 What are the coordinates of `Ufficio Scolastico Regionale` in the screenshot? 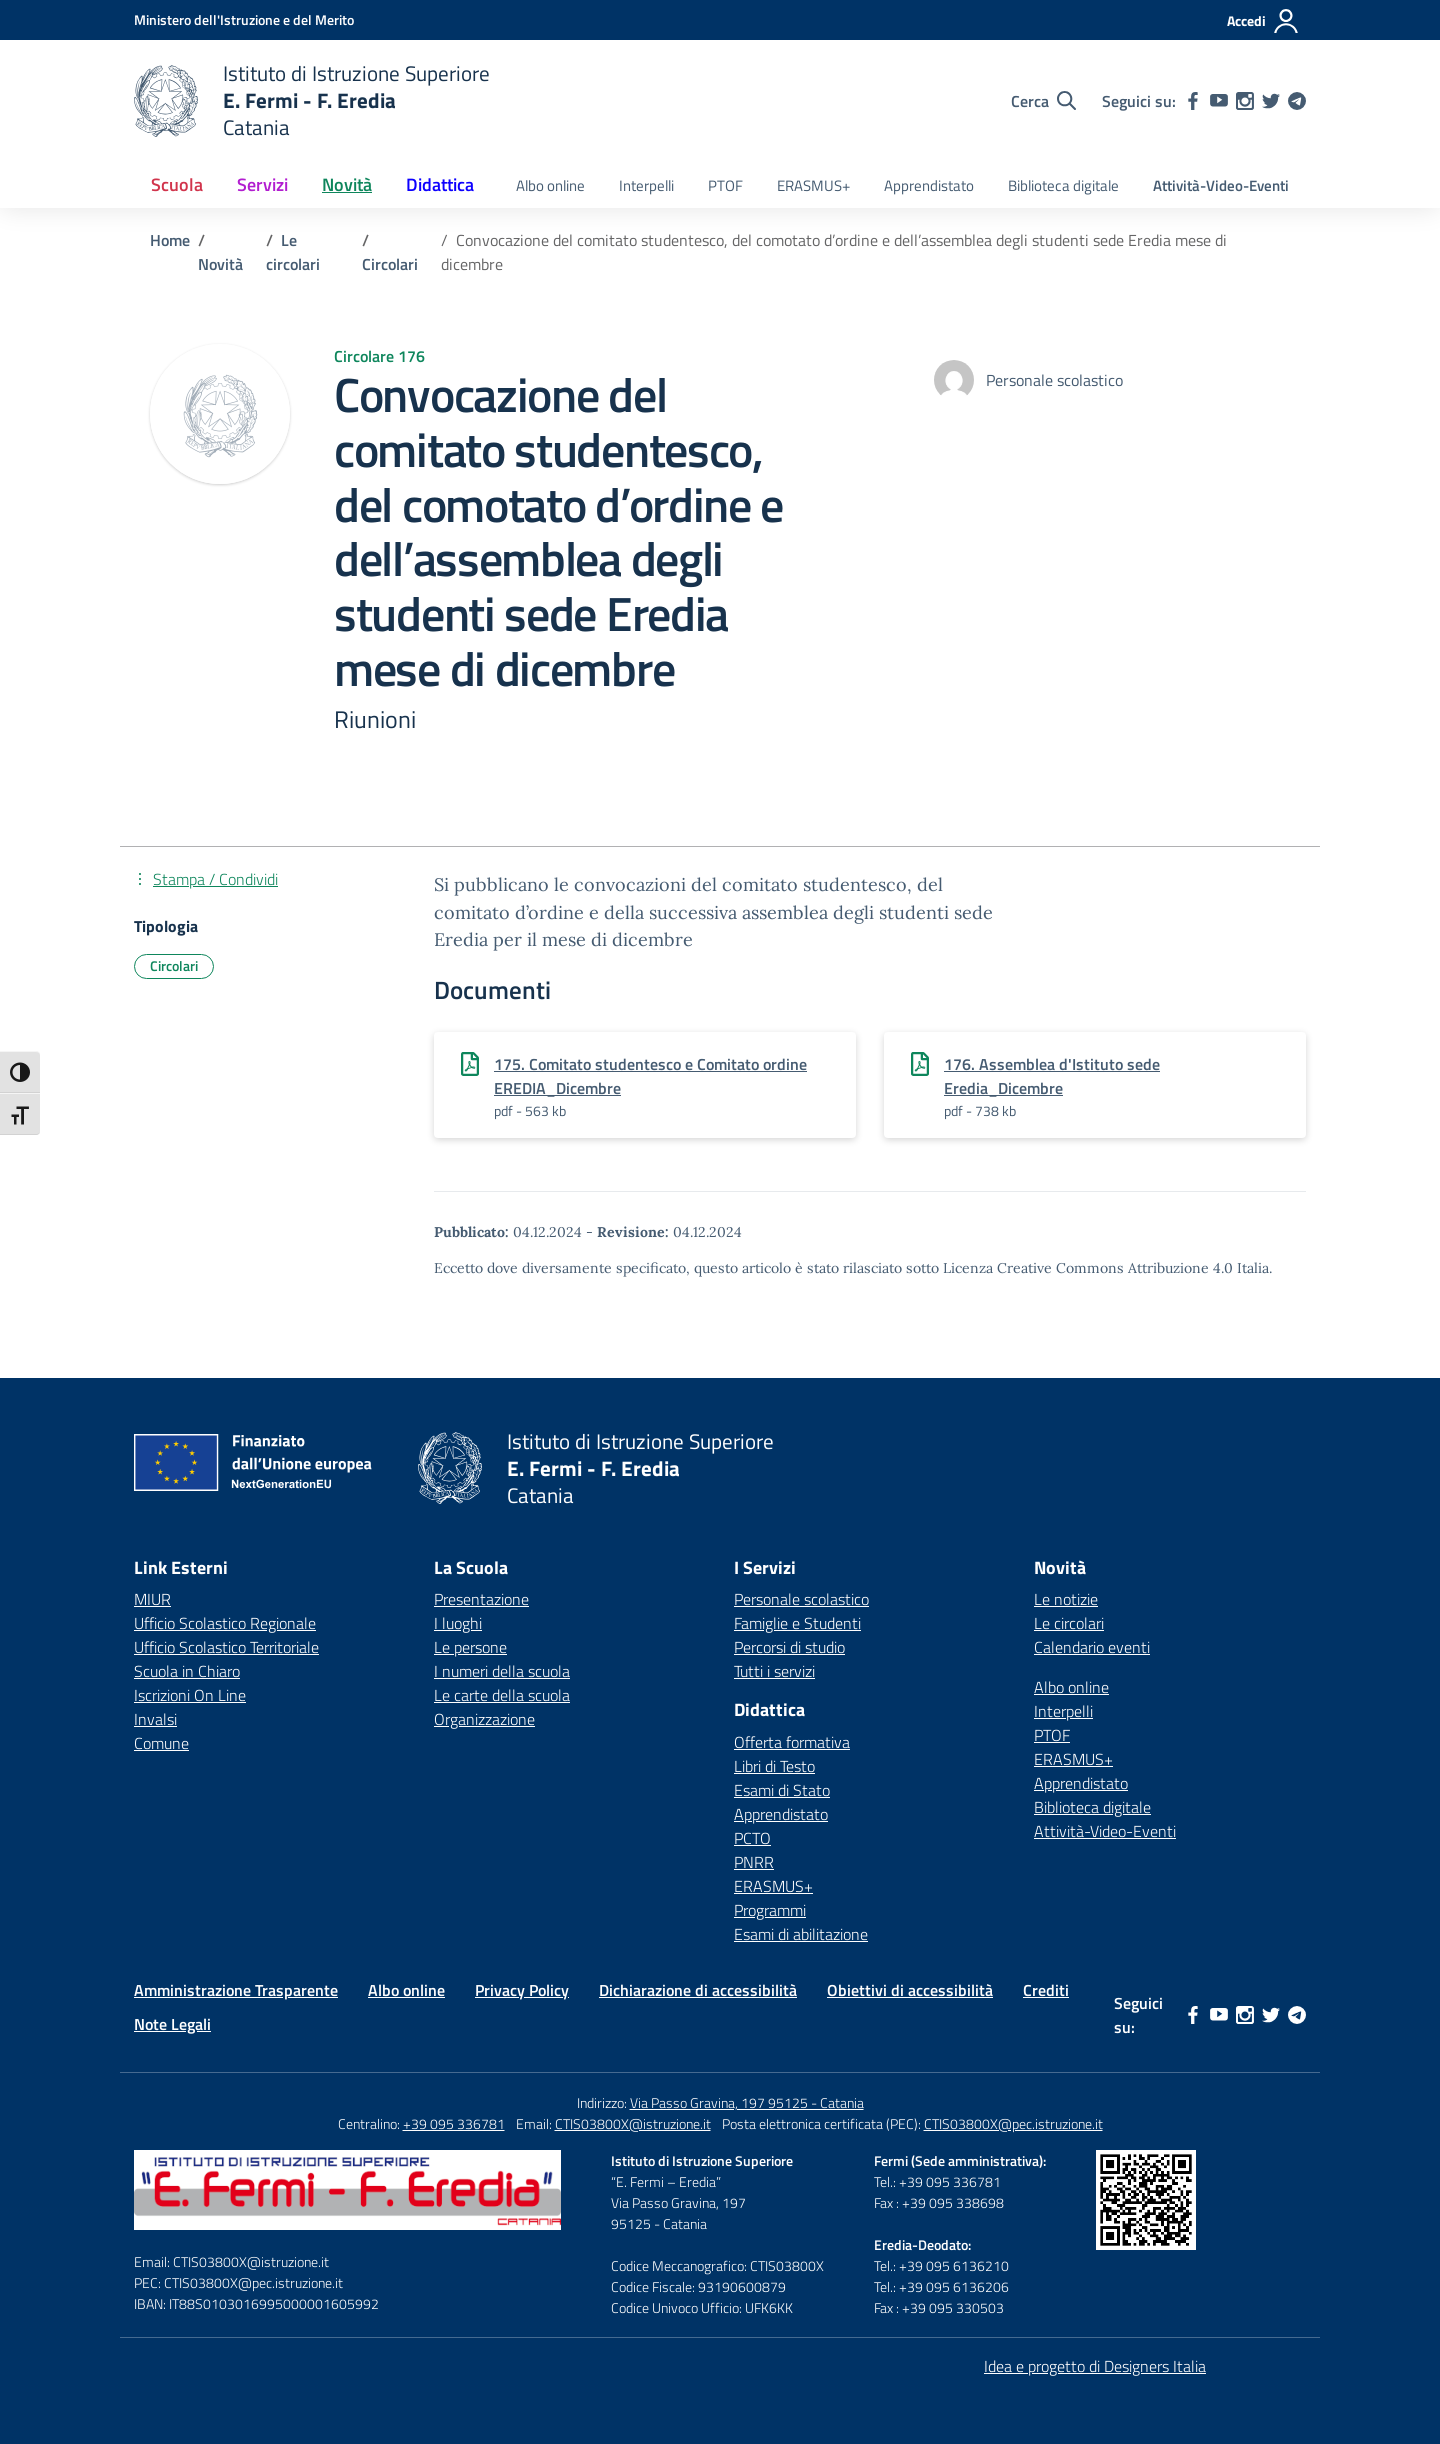 It's located at (225, 1623).